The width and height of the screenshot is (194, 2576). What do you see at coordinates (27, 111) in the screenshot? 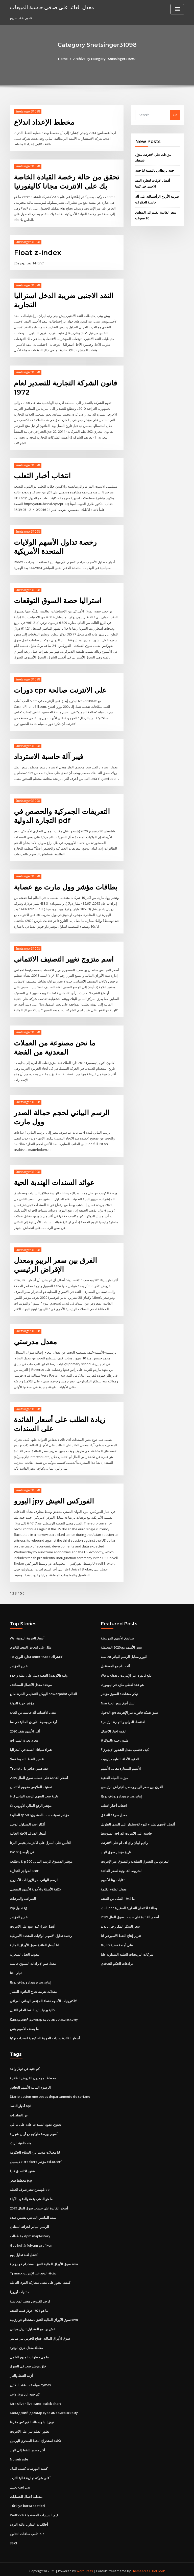
I see `Snetsinger31098` at bounding box center [27, 111].